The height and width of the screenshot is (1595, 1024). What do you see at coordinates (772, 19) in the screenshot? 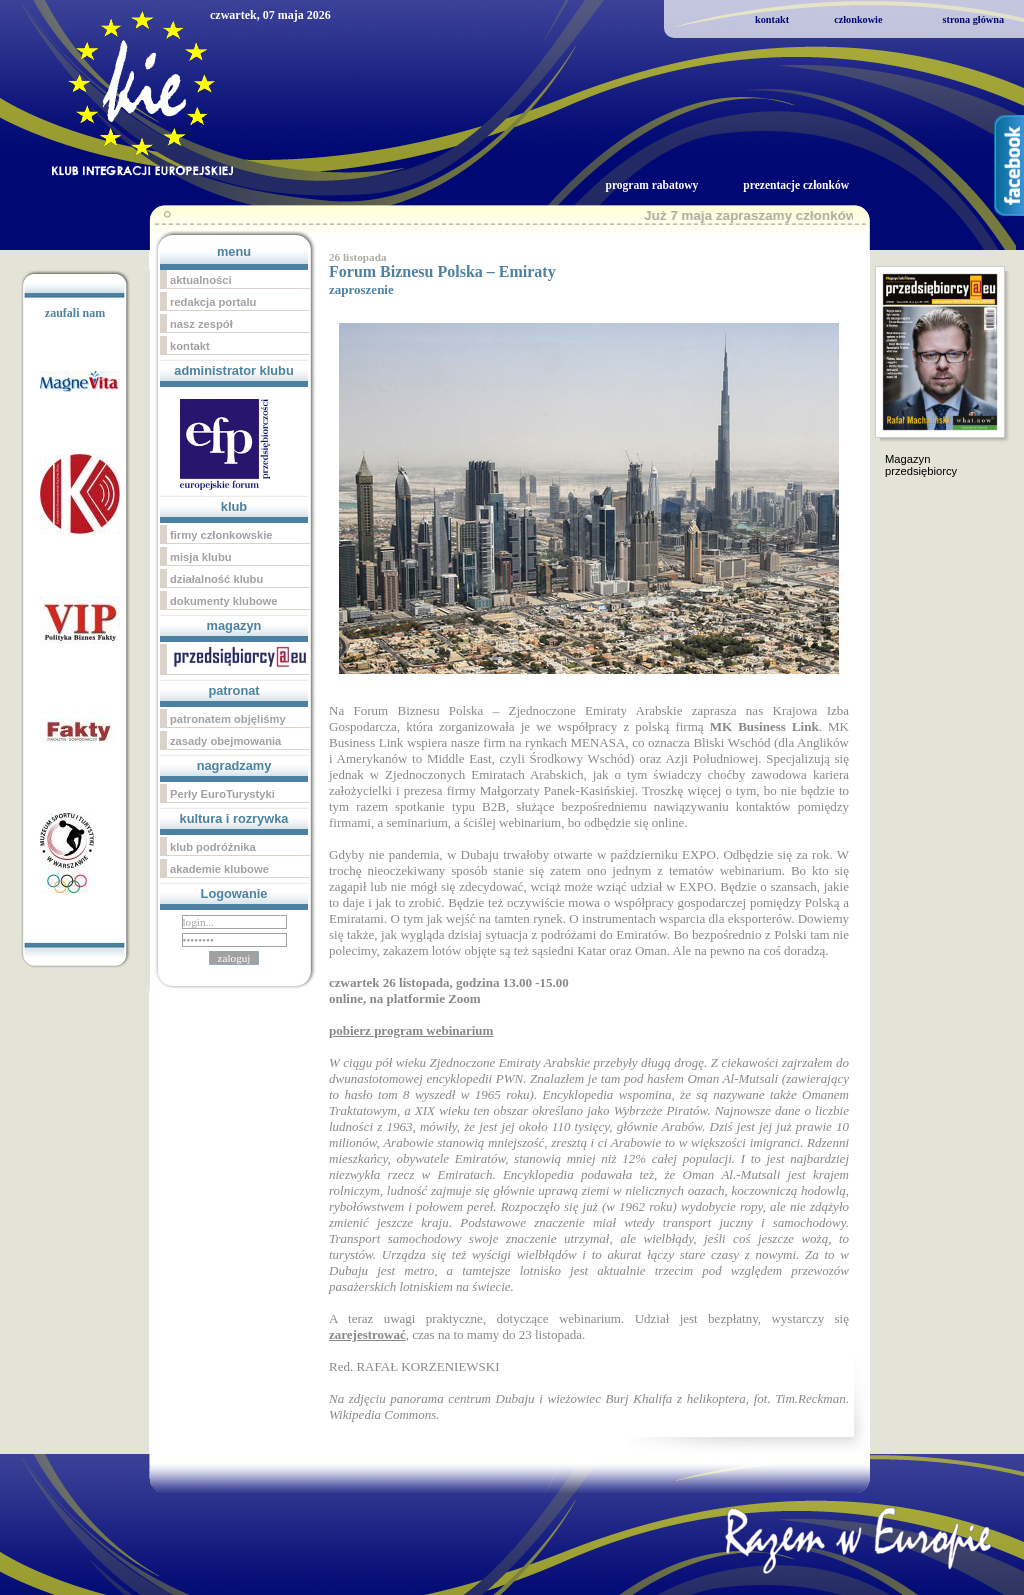
I see `kontakt` at bounding box center [772, 19].